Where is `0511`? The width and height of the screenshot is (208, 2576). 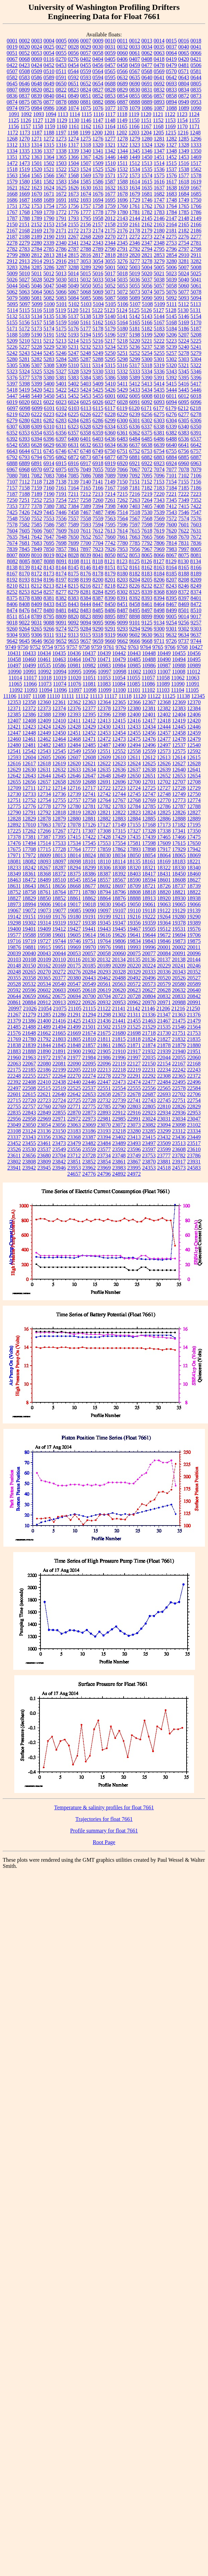
0511 is located at coordinates (61, 71).